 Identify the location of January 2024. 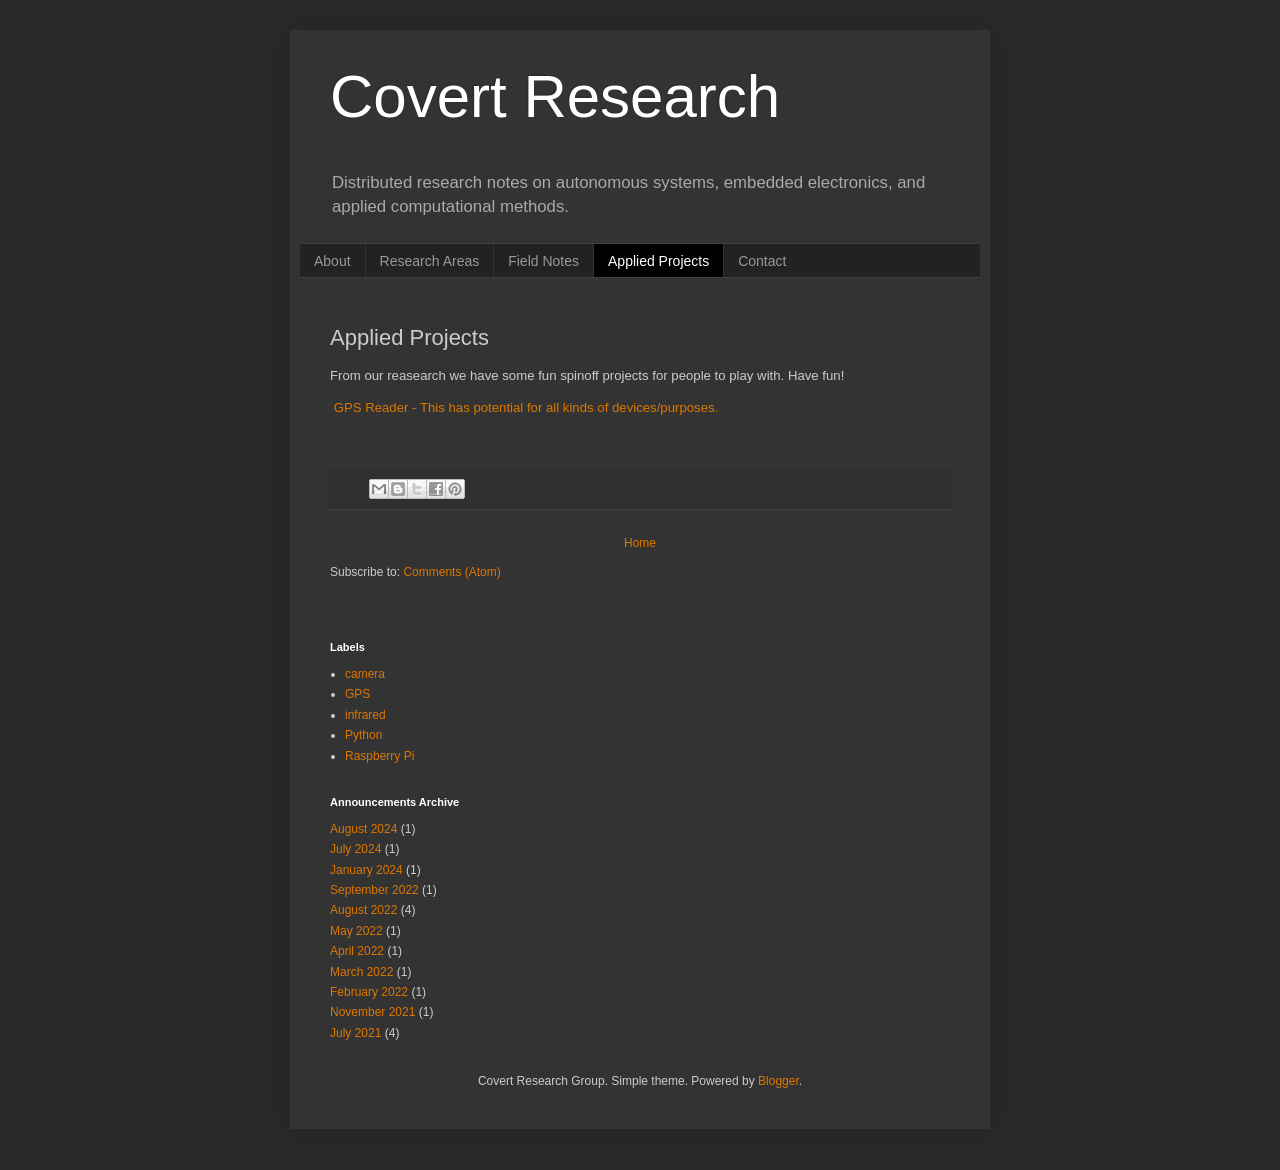
(366, 870).